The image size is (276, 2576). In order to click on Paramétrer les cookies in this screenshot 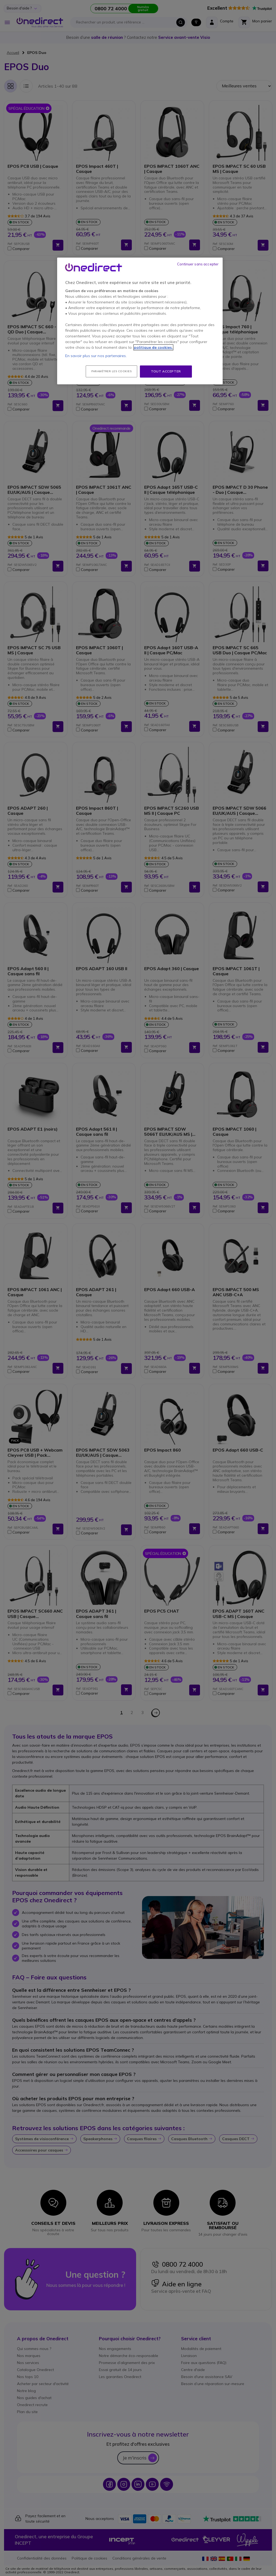, I will do `click(111, 371)`.